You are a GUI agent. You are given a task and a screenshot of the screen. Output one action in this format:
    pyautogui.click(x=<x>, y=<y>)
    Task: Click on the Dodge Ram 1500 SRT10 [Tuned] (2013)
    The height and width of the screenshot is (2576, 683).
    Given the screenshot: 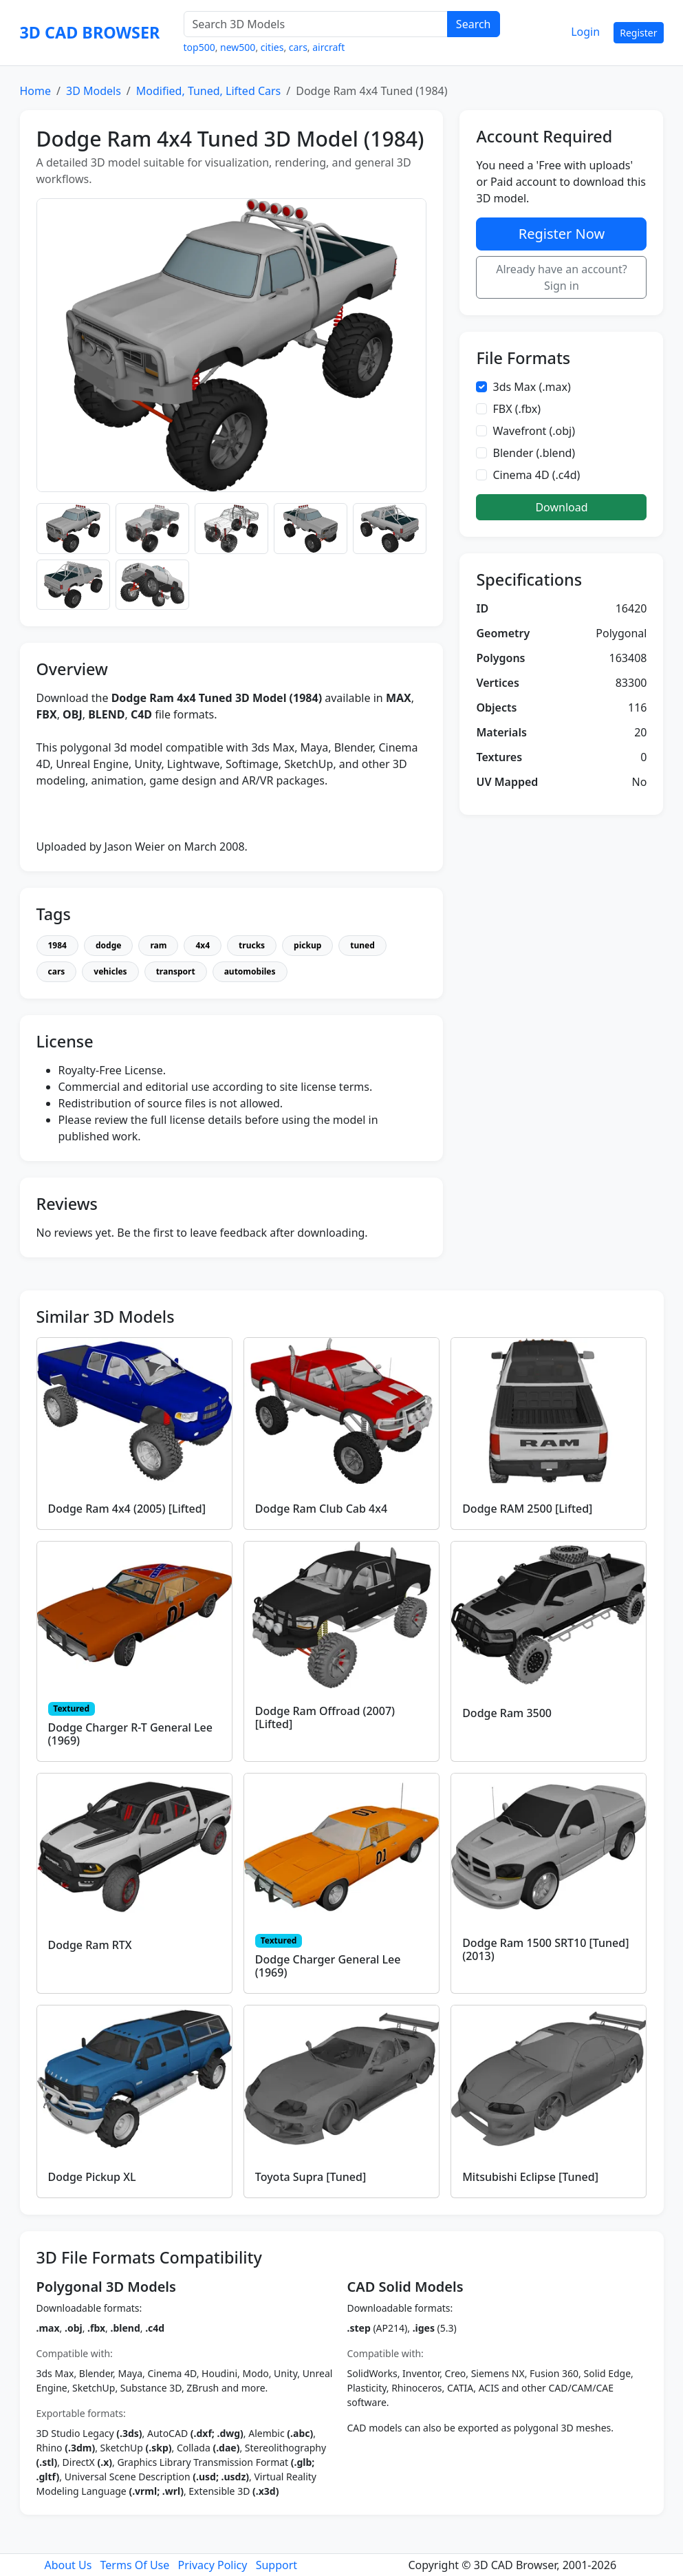 What is the action you would take?
    pyautogui.click(x=545, y=1949)
    